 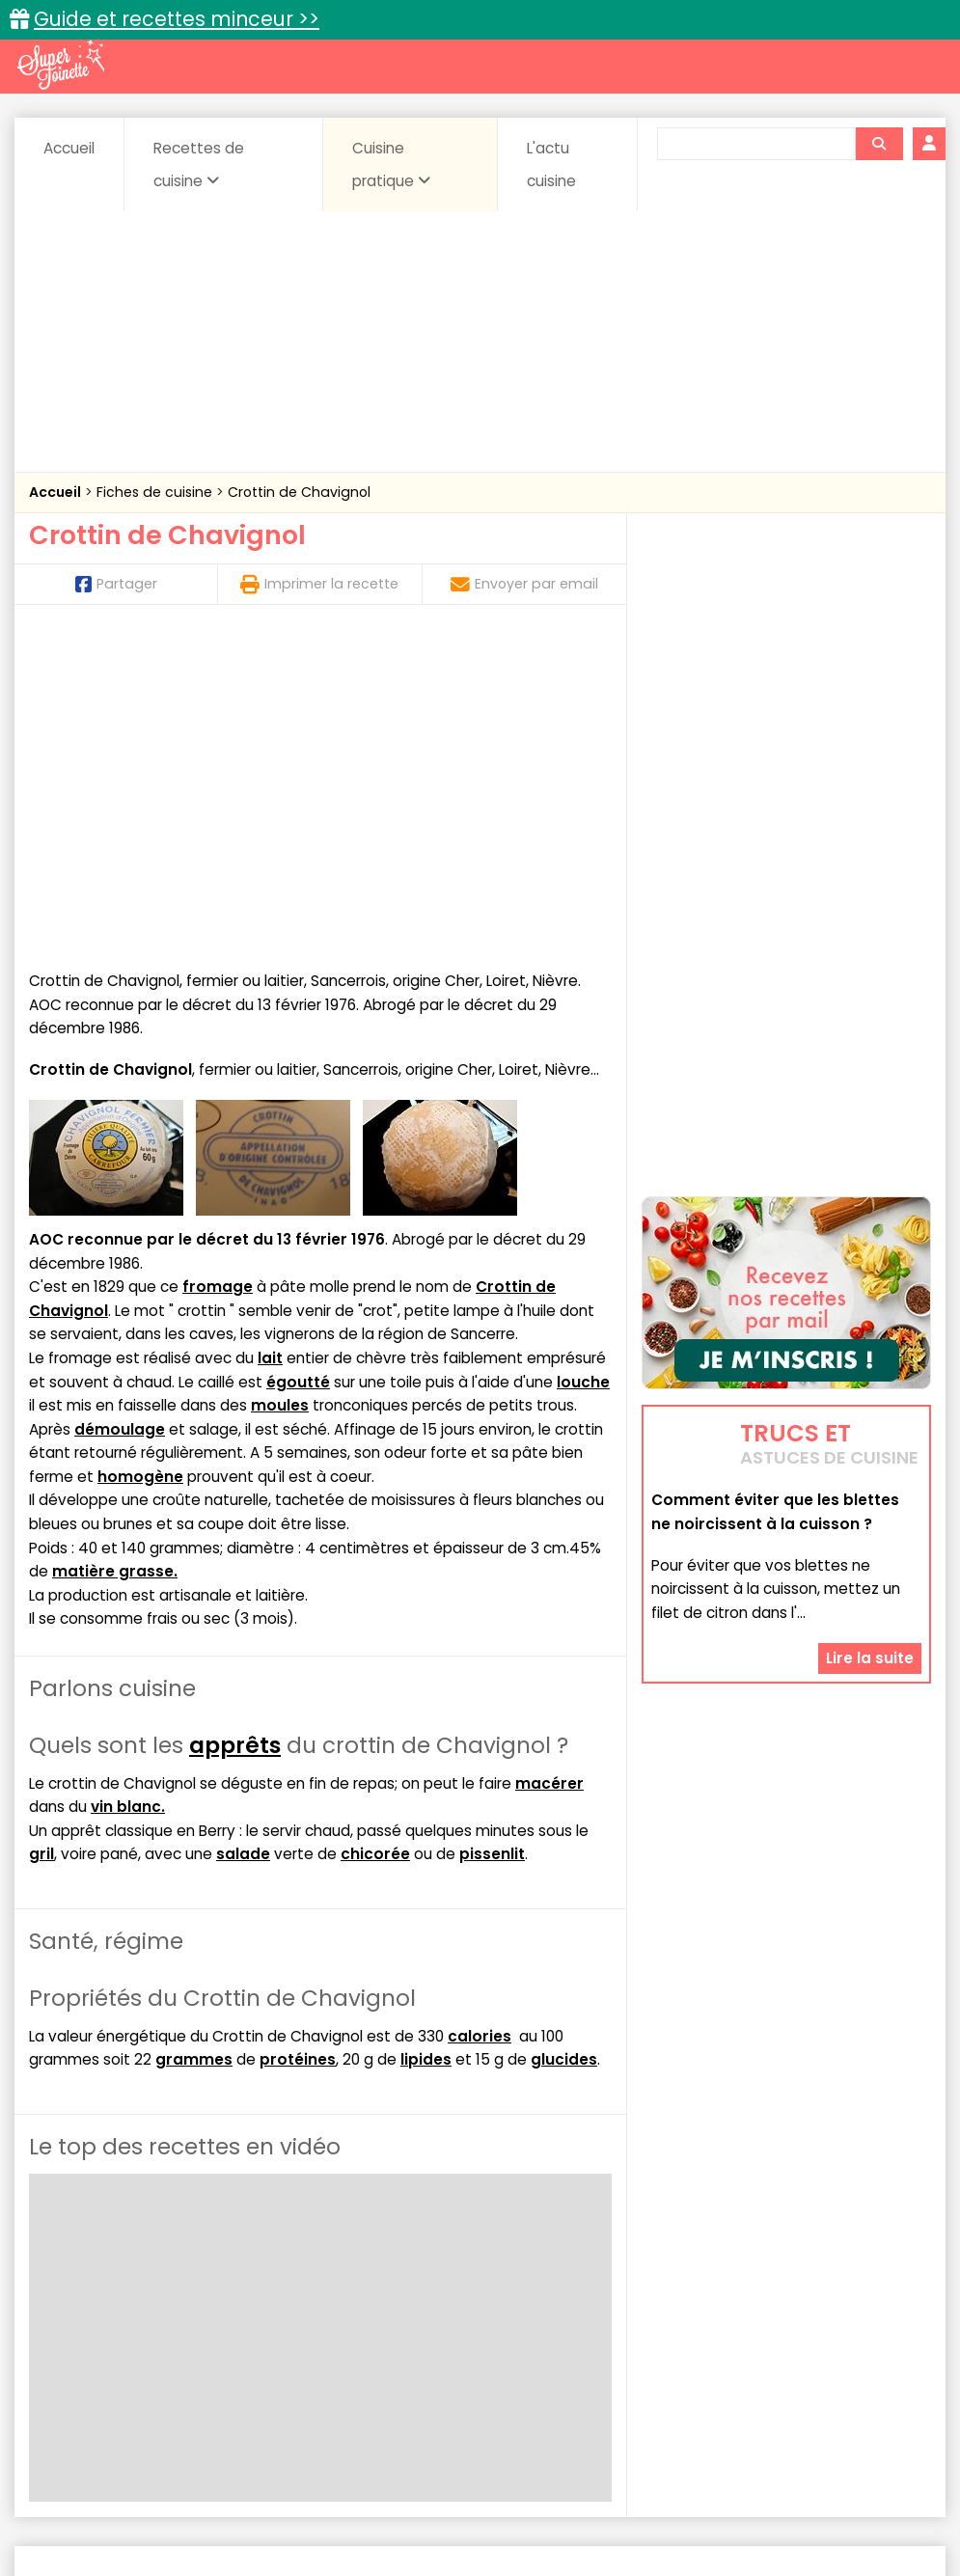 What do you see at coordinates (217, 972) in the screenshot?
I see `fromage` at bounding box center [217, 972].